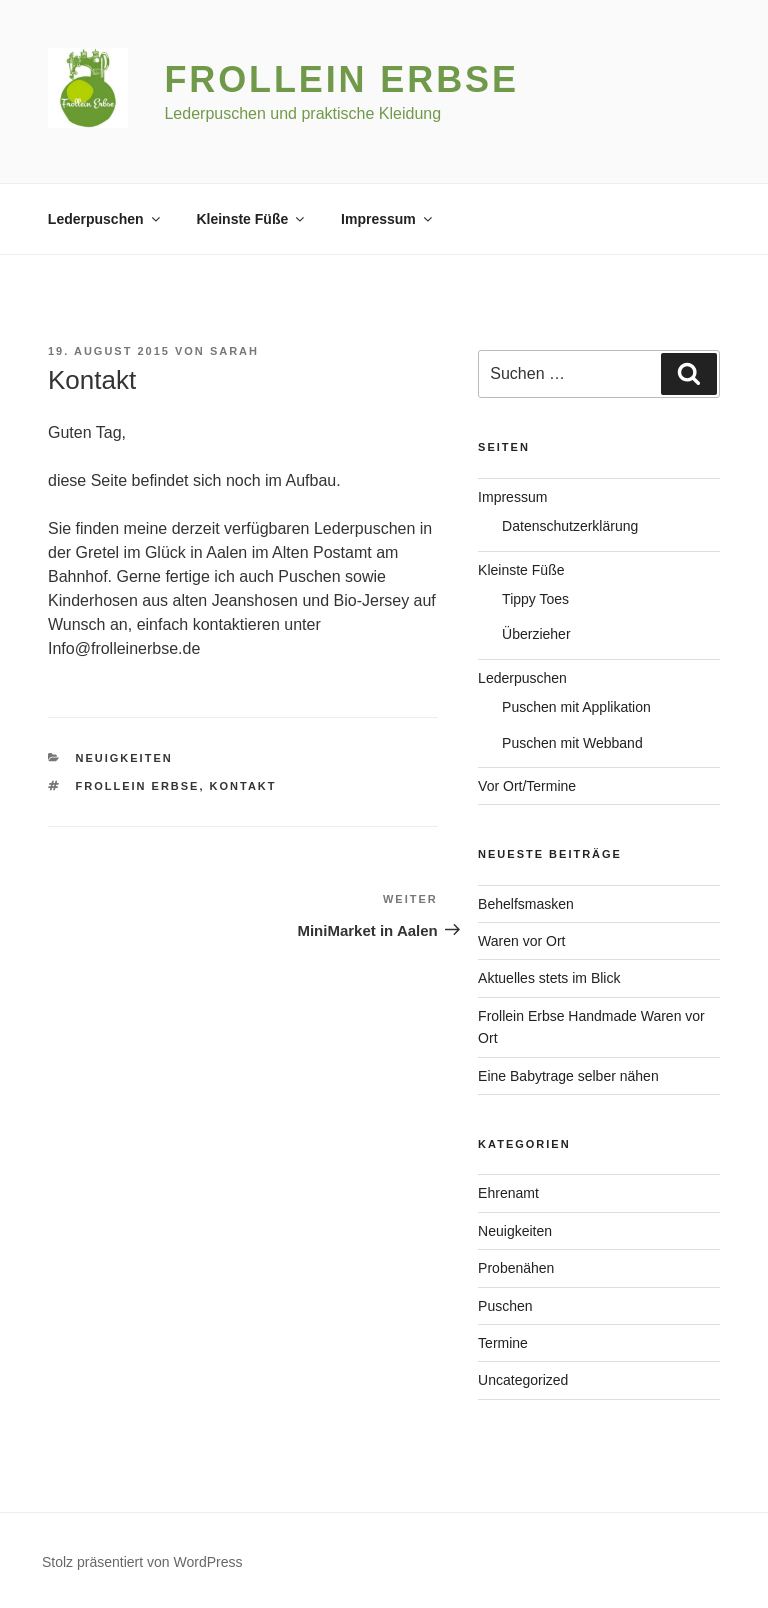  Describe the element at coordinates (503, 1343) in the screenshot. I see `Termine` at that location.